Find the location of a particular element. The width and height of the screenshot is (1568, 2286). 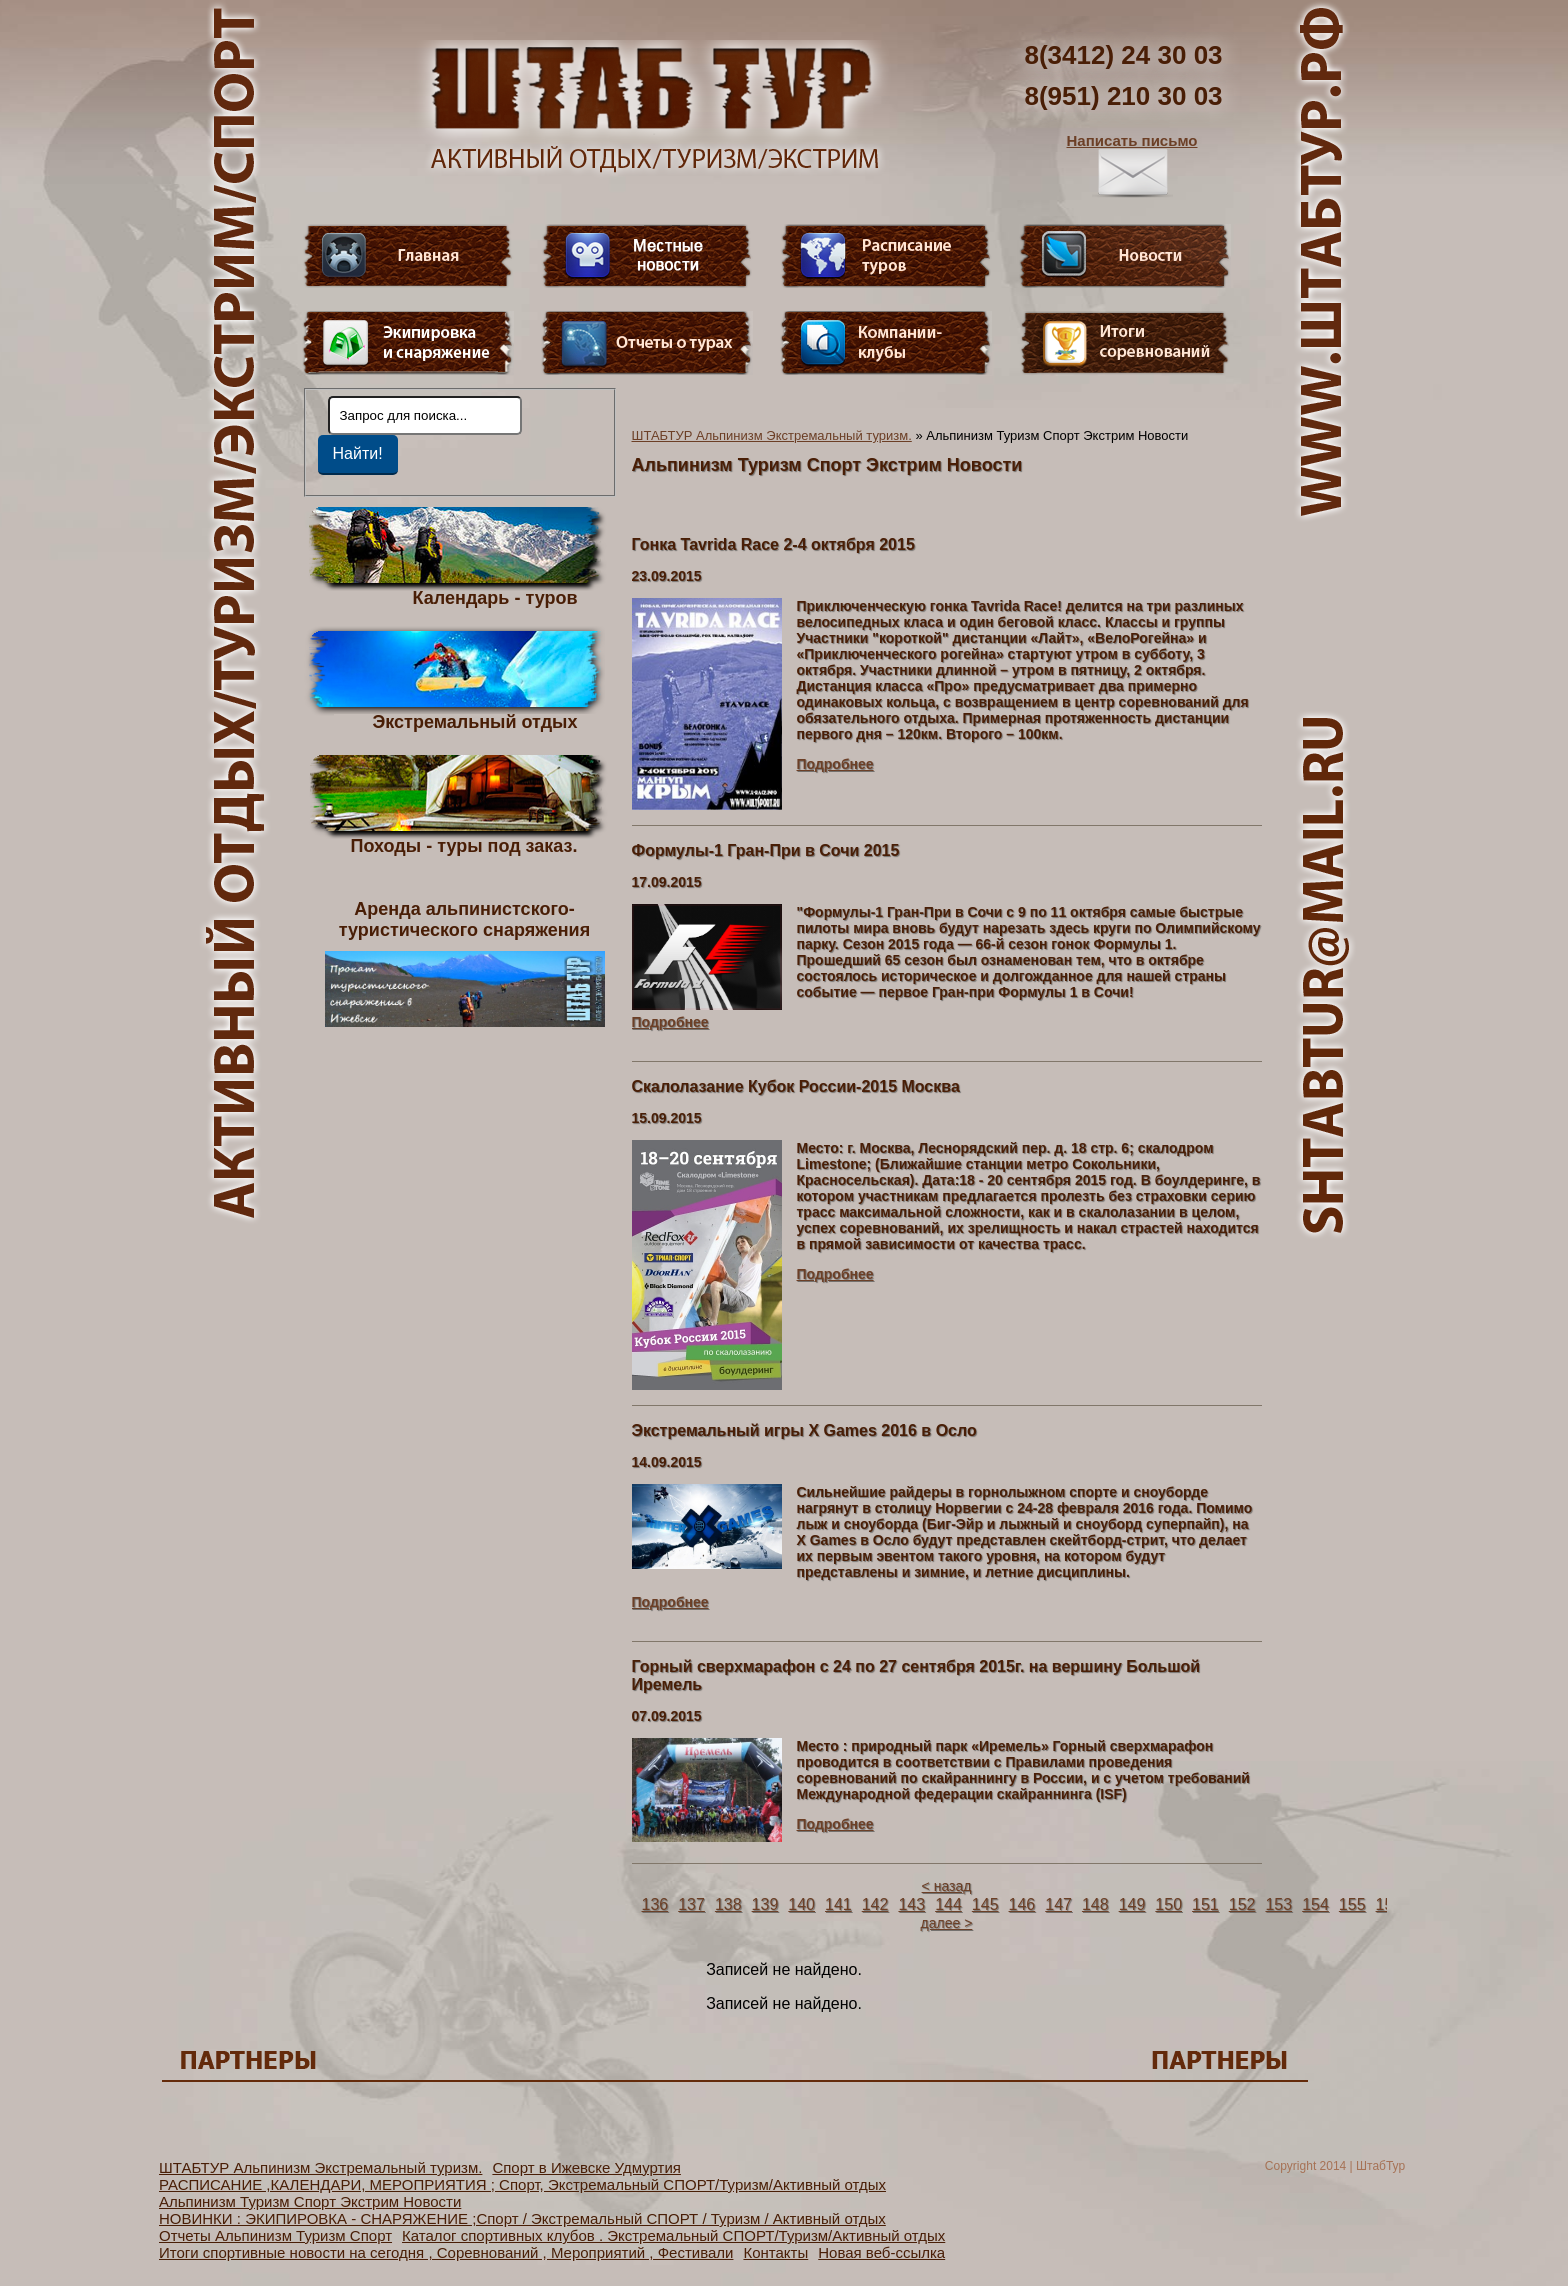

ШТАБТУР Альпинизм Экстремальный туризм. is located at coordinates (772, 435).